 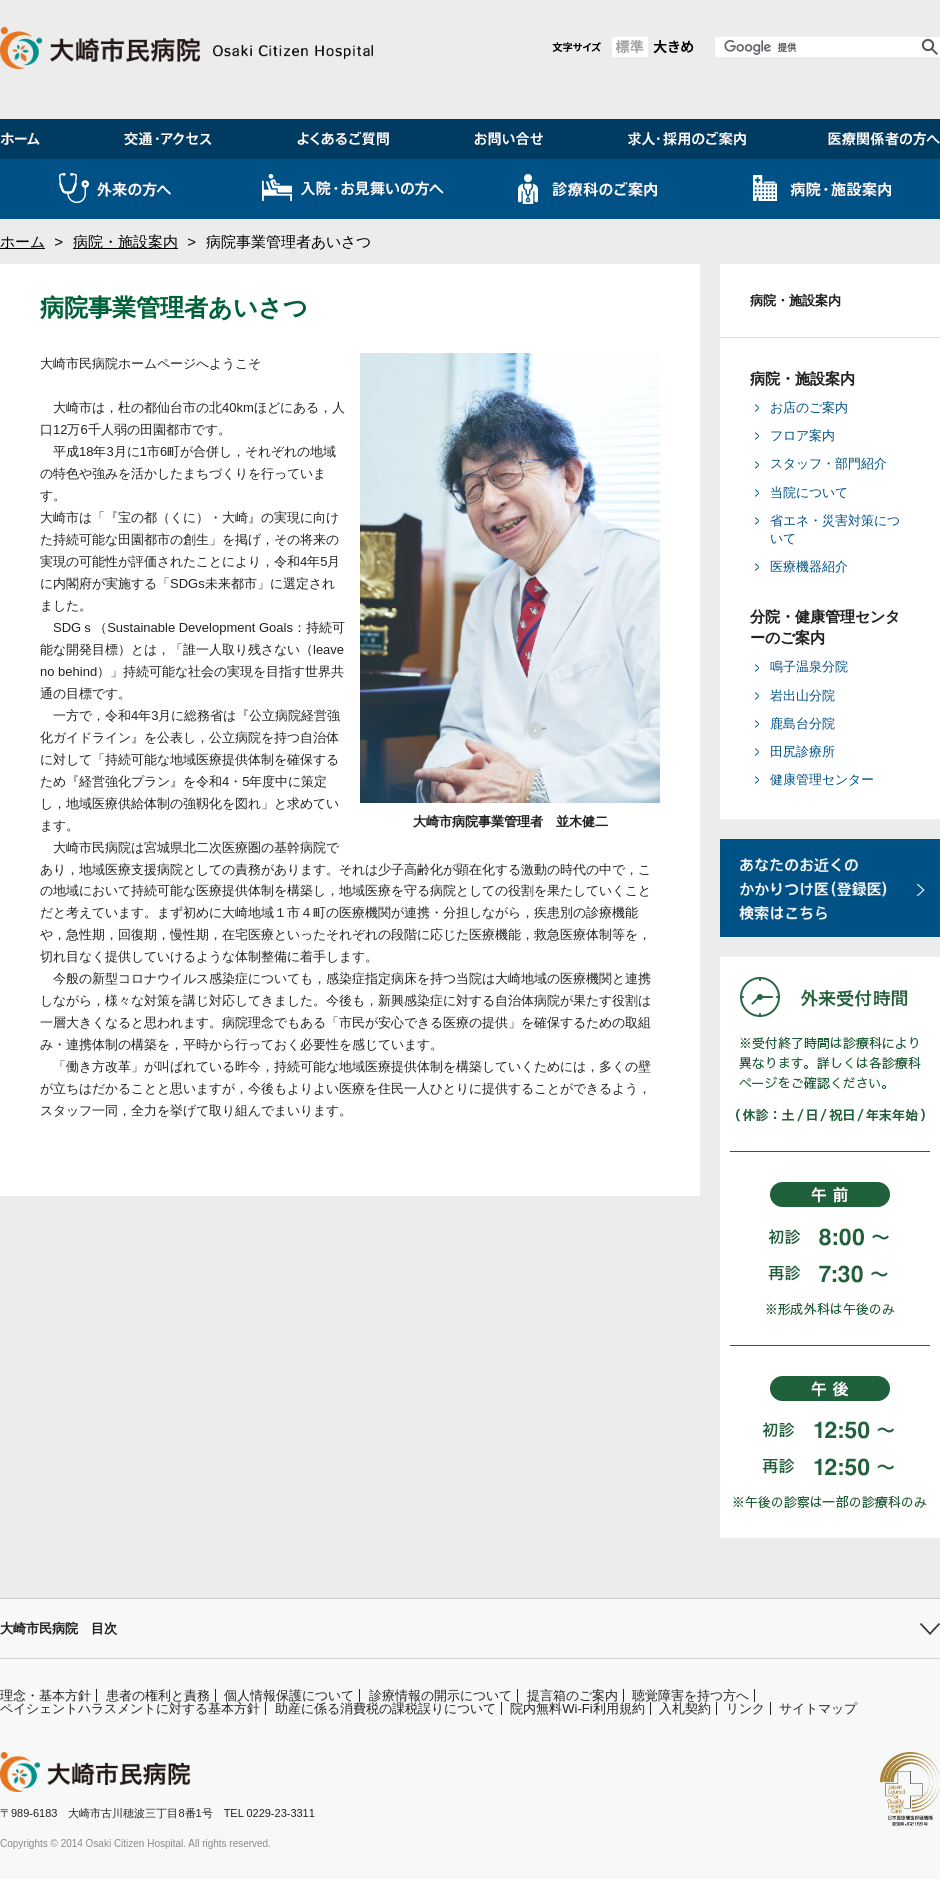 What do you see at coordinates (45, 1695) in the screenshot?
I see `理念・基本方針` at bounding box center [45, 1695].